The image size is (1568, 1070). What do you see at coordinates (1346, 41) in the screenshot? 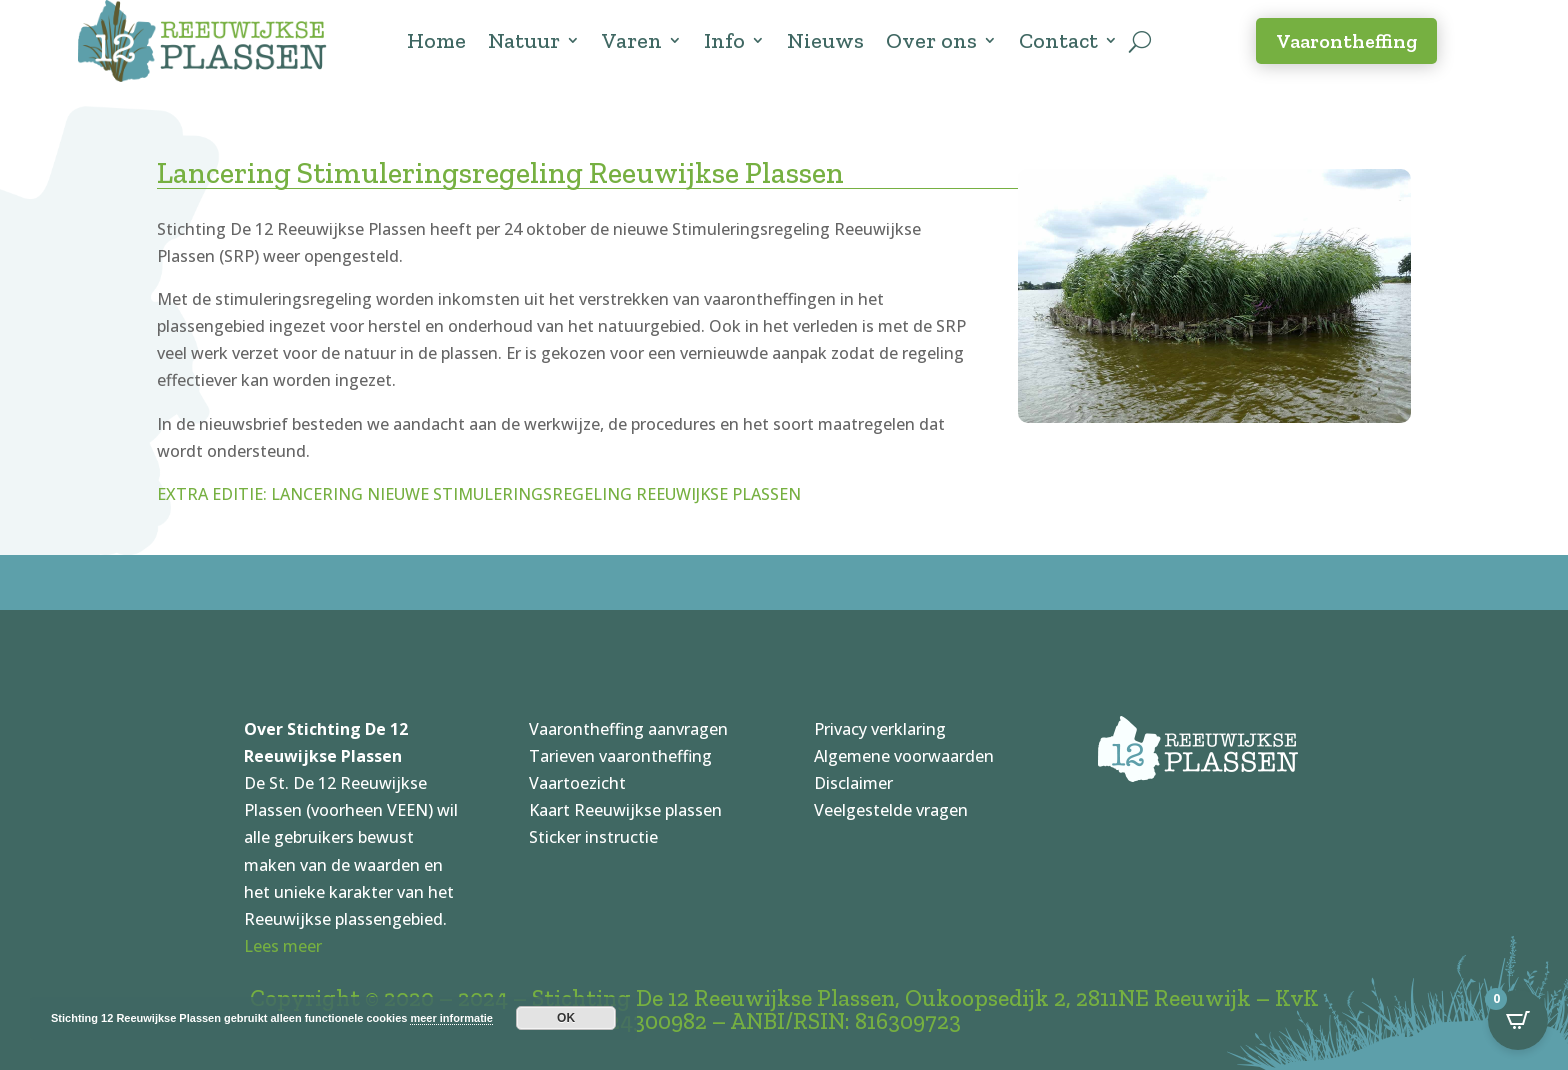
I see `Vaarontheffing` at bounding box center [1346, 41].